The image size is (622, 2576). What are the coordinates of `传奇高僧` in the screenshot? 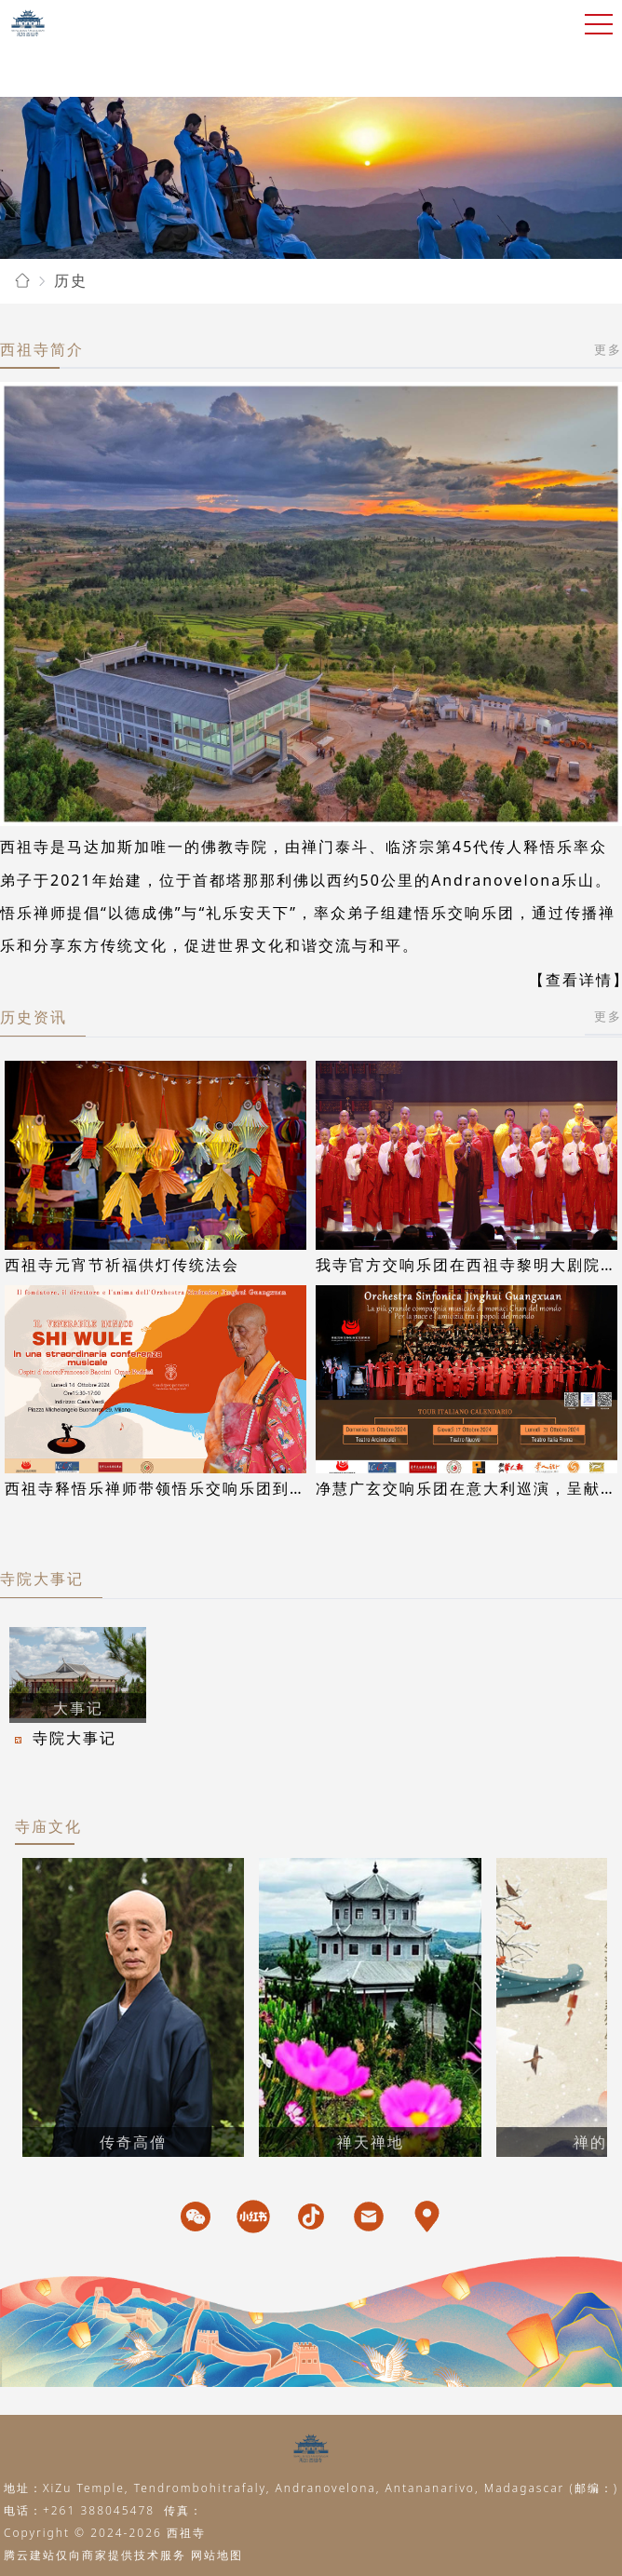 It's located at (133, 2142).